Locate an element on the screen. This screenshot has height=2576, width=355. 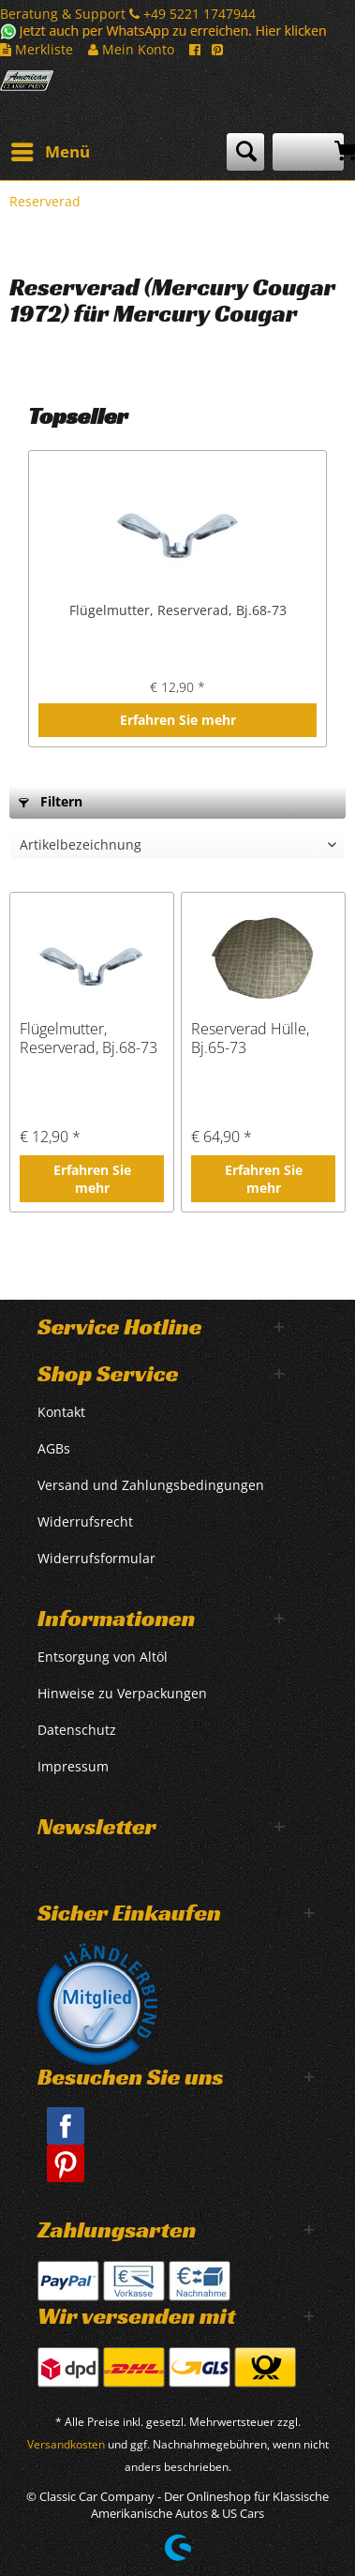
Entsorgung von Altöl is located at coordinates (102, 1656).